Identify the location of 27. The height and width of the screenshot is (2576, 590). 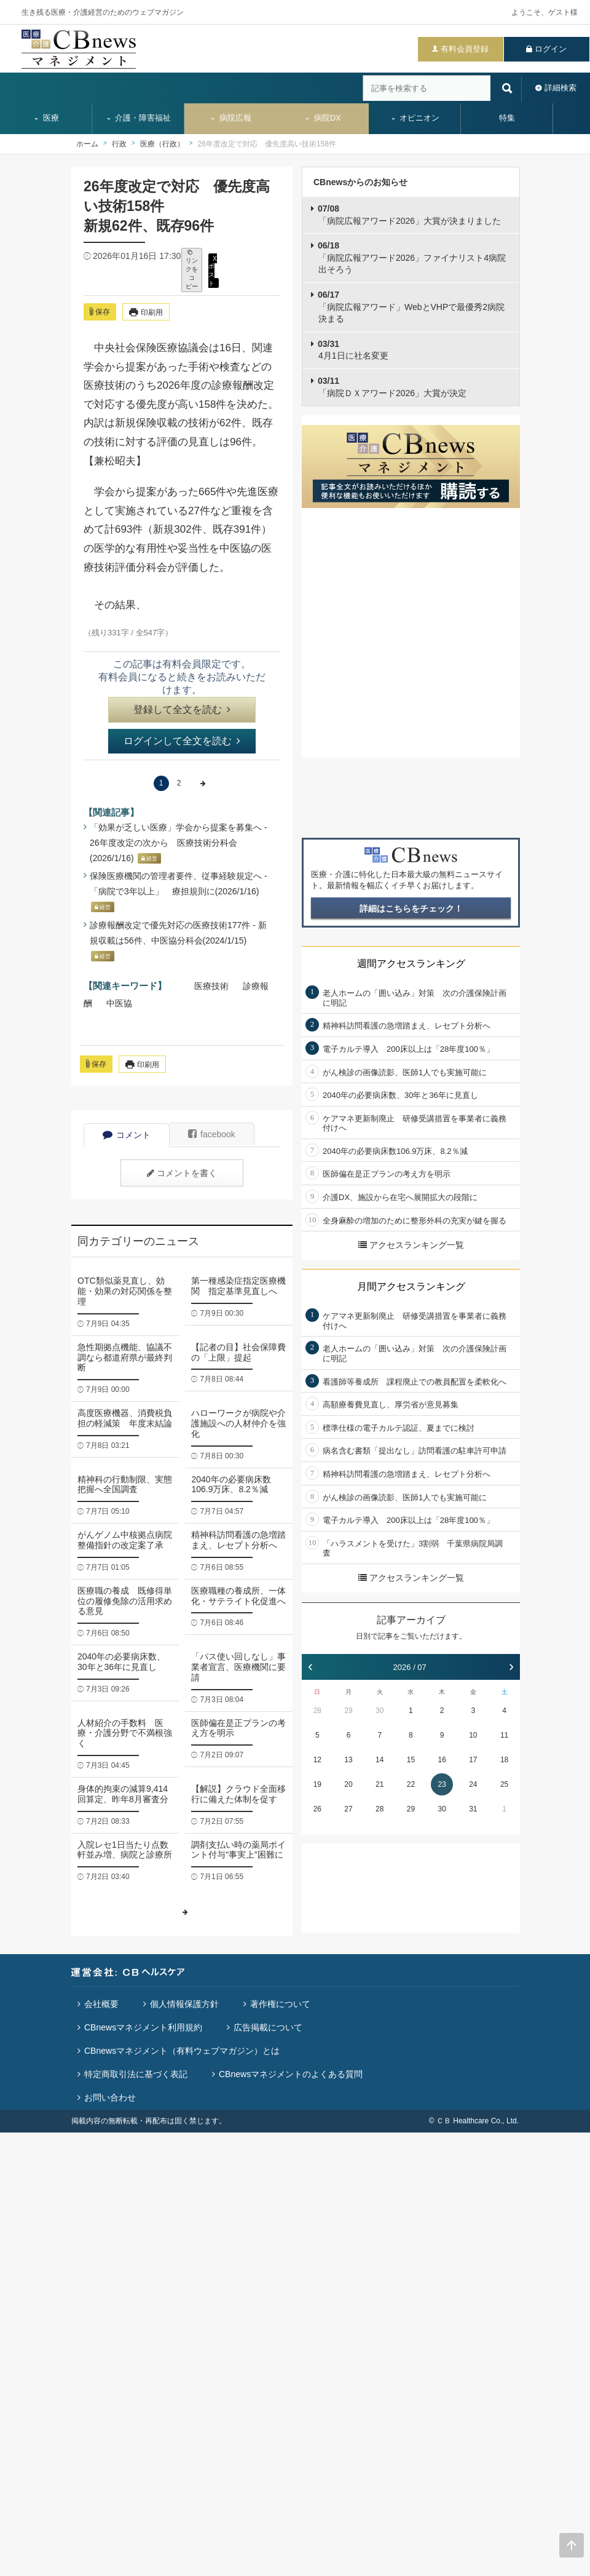
(348, 1809).